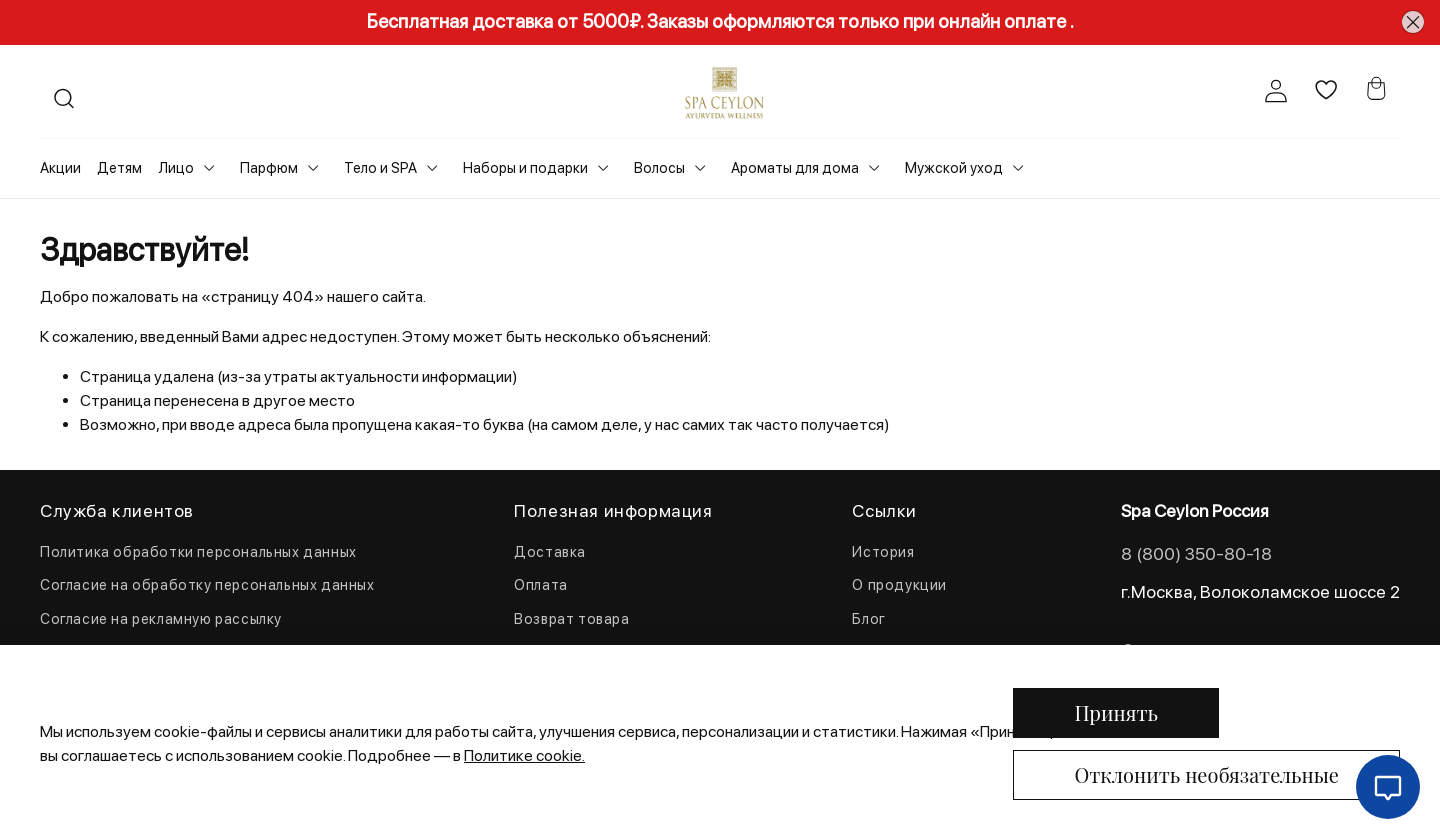 The height and width of the screenshot is (829, 1440). What do you see at coordinates (60, 168) in the screenshot?
I see `Акции` at bounding box center [60, 168].